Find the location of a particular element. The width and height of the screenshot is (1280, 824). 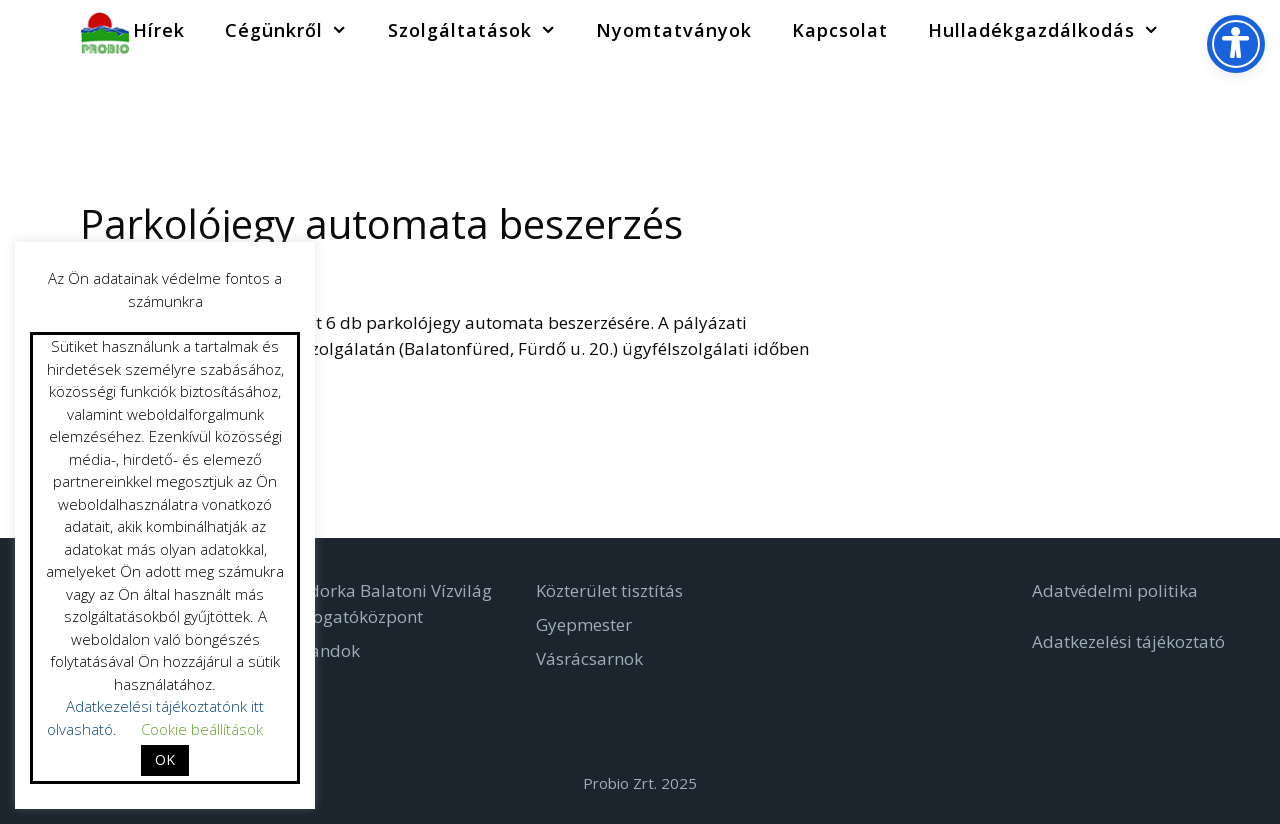

[Keresősáv megnyitása] is located at coordinates (1209, 30).